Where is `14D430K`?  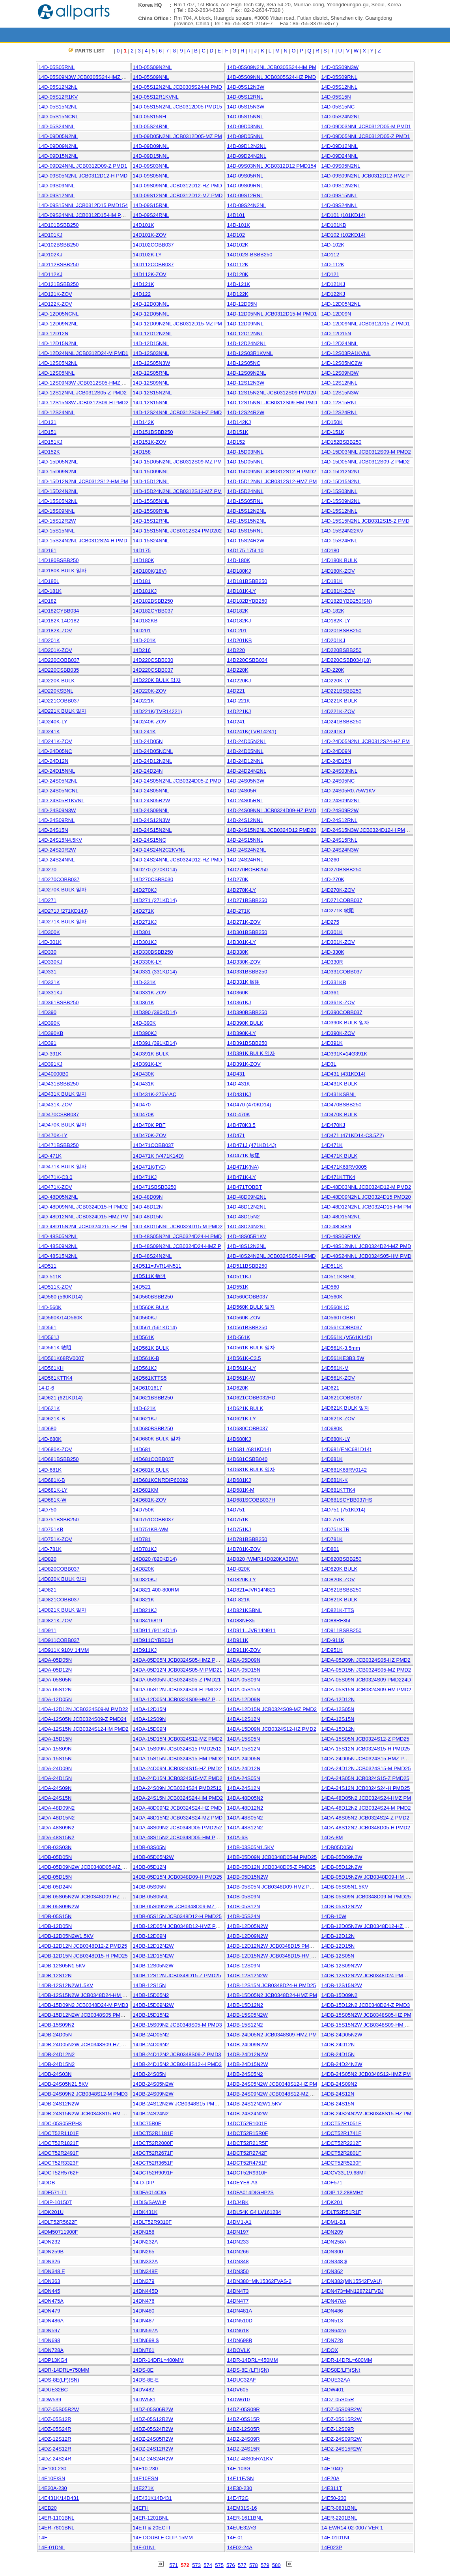
14D430K is located at coordinates (143, 1074).